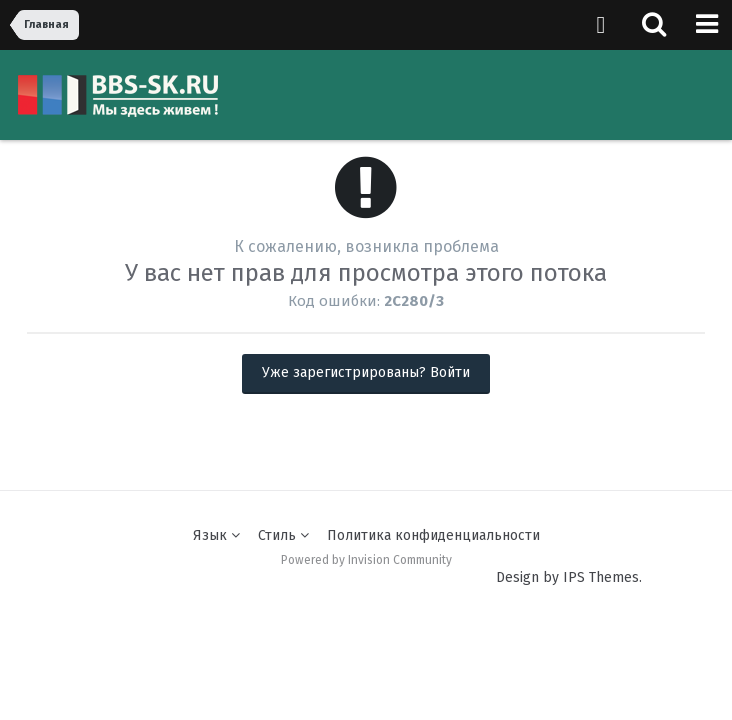 The width and height of the screenshot is (732, 720). I want to click on Уже зарегистрированы? Войти, so click(366, 372).